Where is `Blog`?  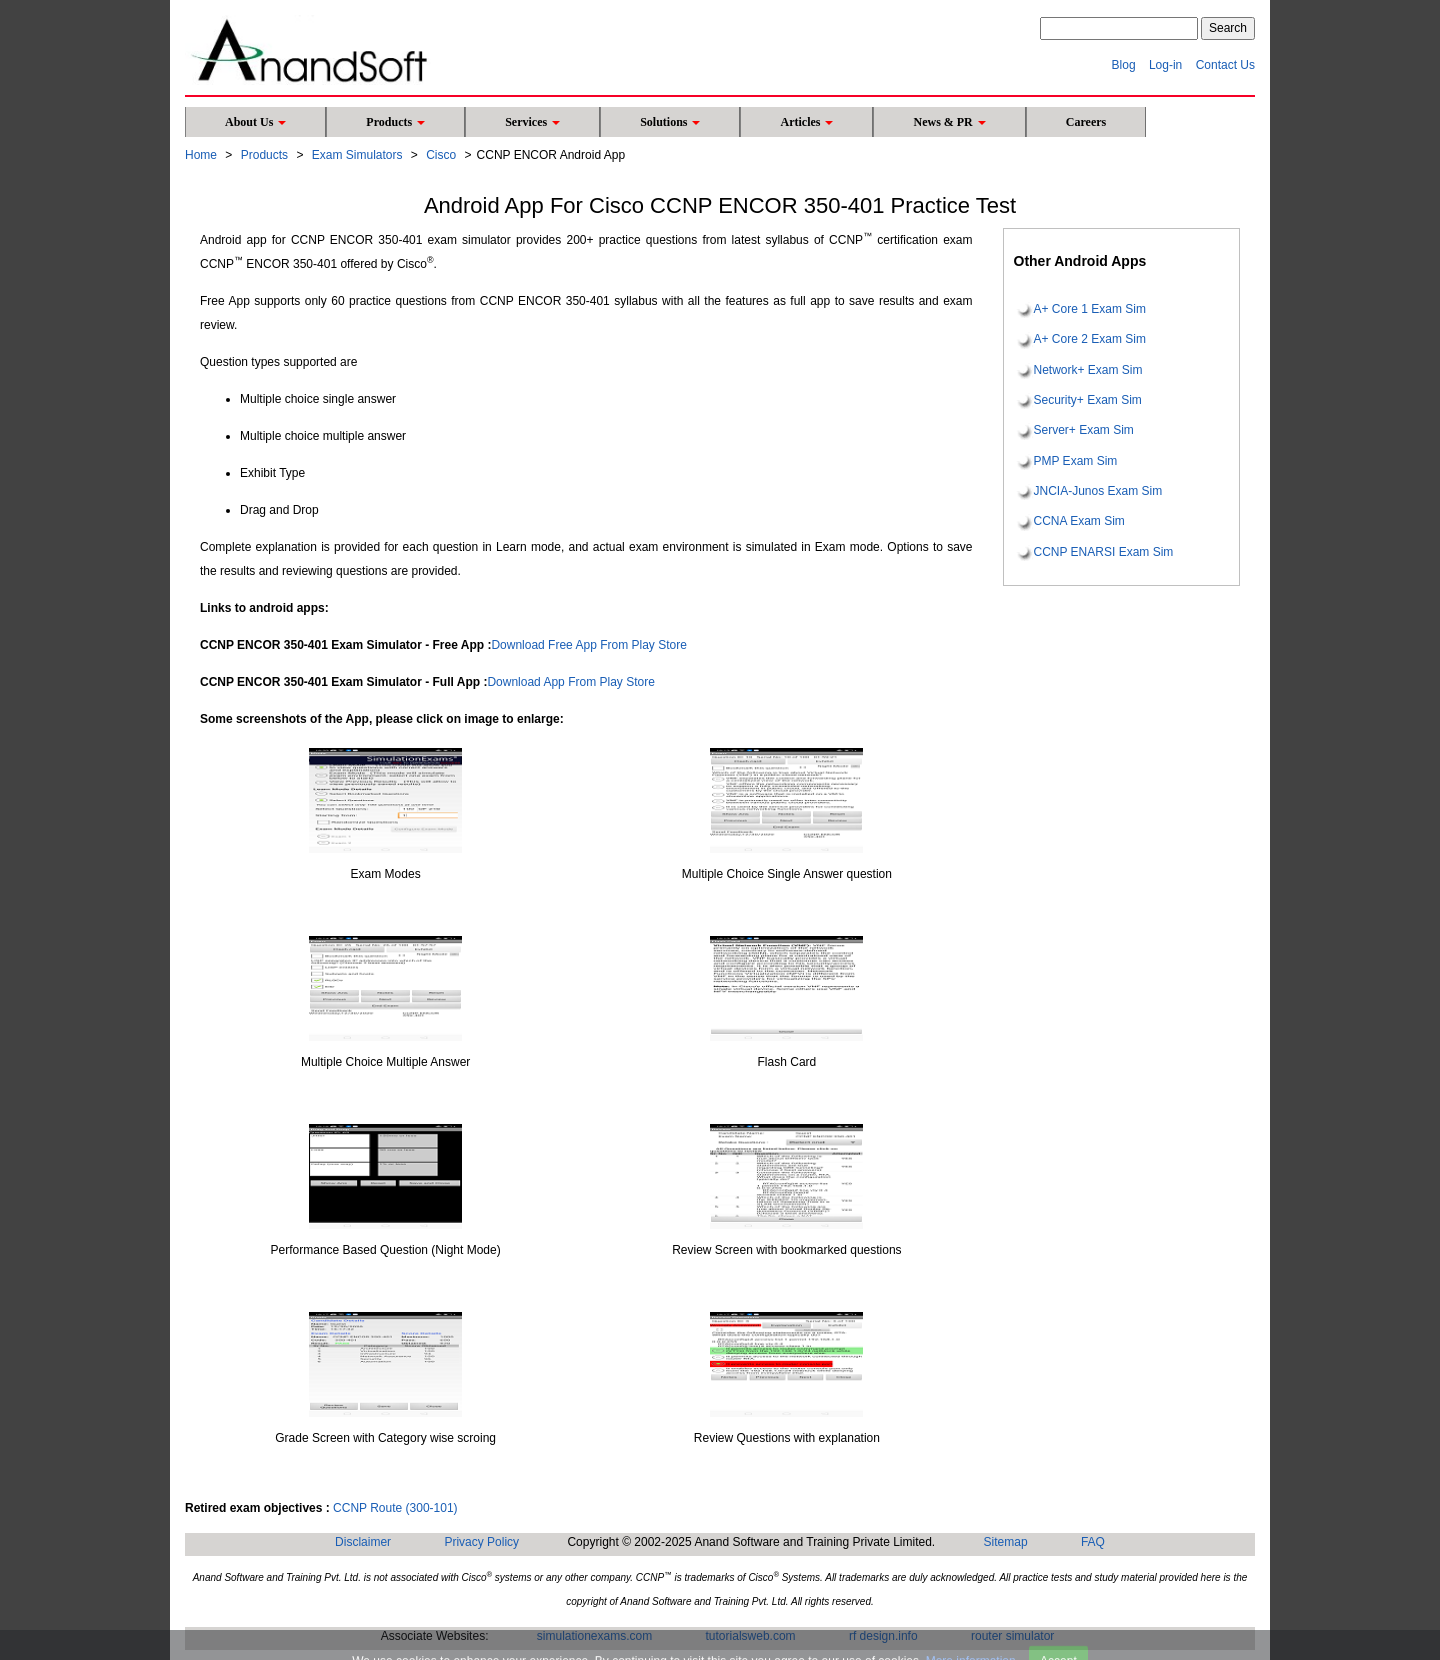 Blog is located at coordinates (1124, 65).